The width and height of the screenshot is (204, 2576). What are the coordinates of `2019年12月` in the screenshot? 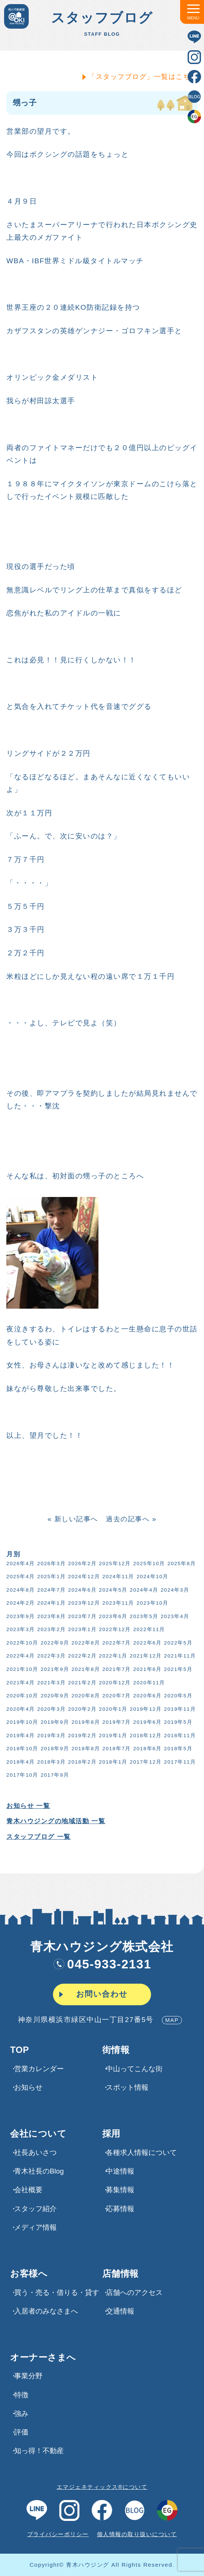 It's located at (145, 1709).